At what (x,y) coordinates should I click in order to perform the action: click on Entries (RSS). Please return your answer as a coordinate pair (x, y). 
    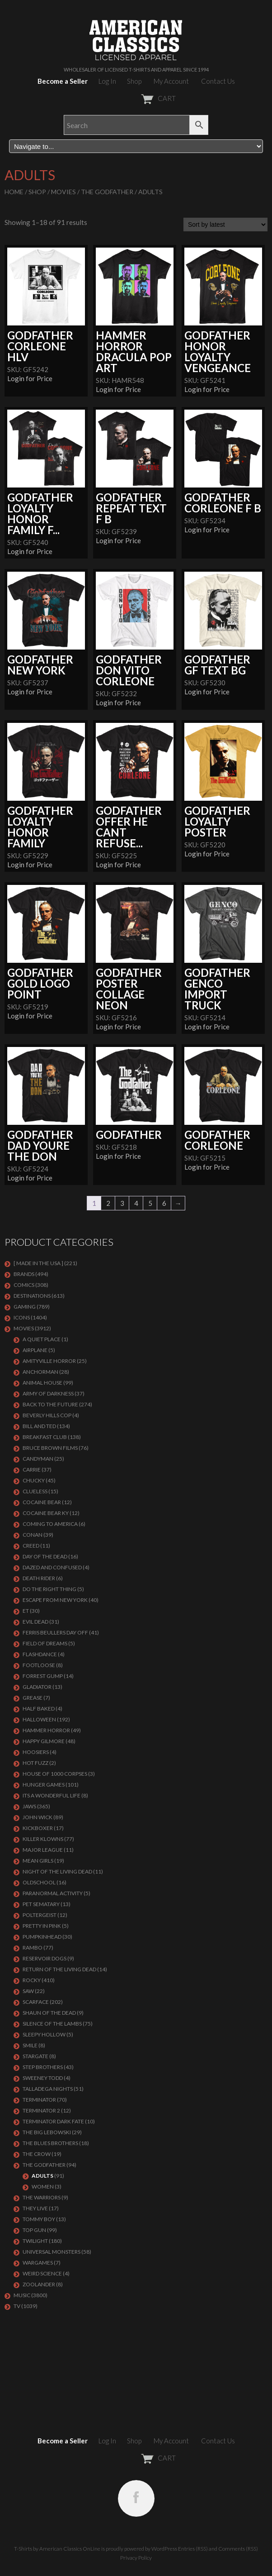
    Looking at the image, I should click on (193, 2548).